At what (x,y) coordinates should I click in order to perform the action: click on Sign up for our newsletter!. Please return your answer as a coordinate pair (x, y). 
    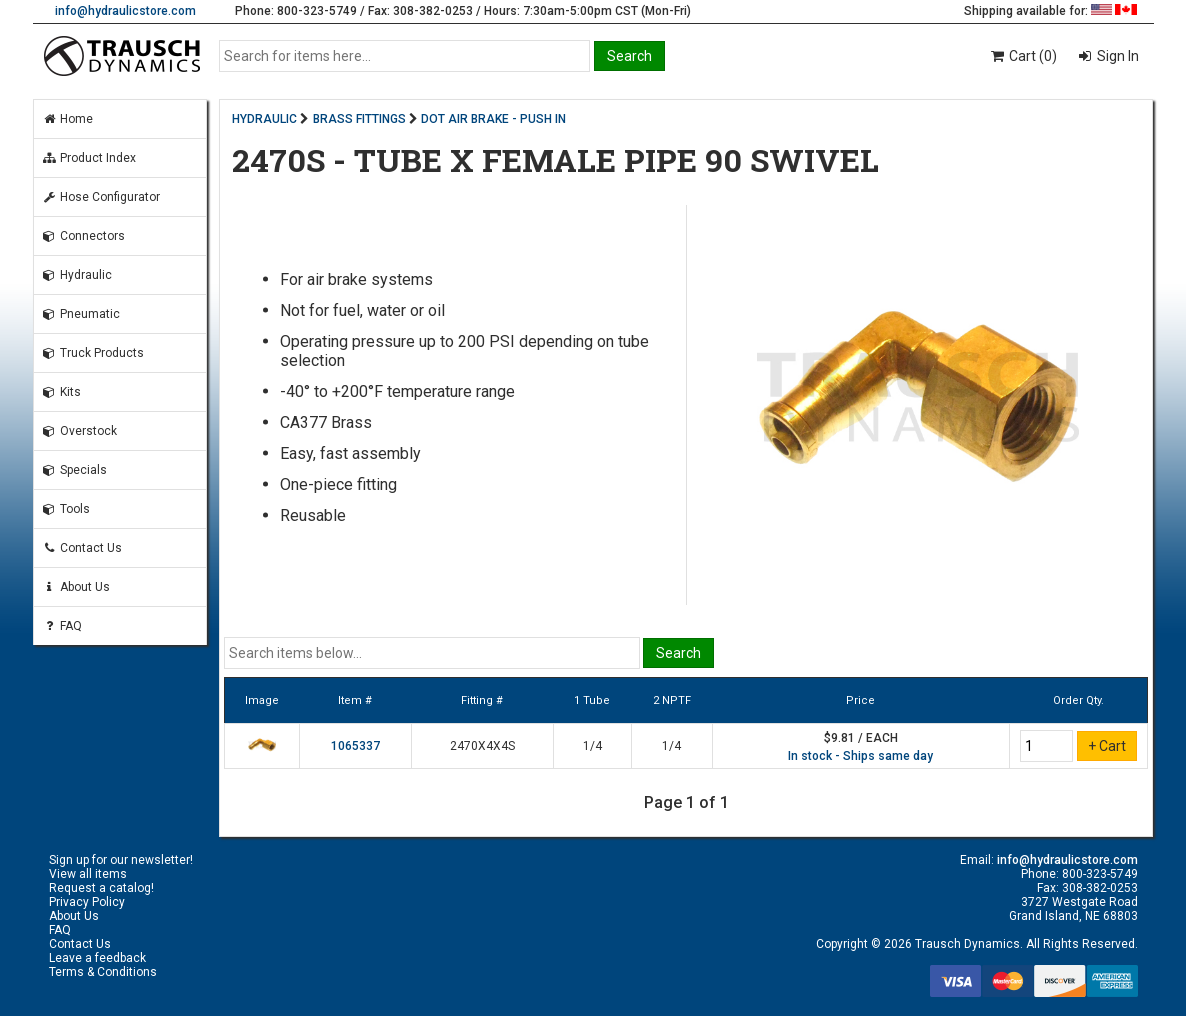
    Looking at the image, I should click on (121, 860).